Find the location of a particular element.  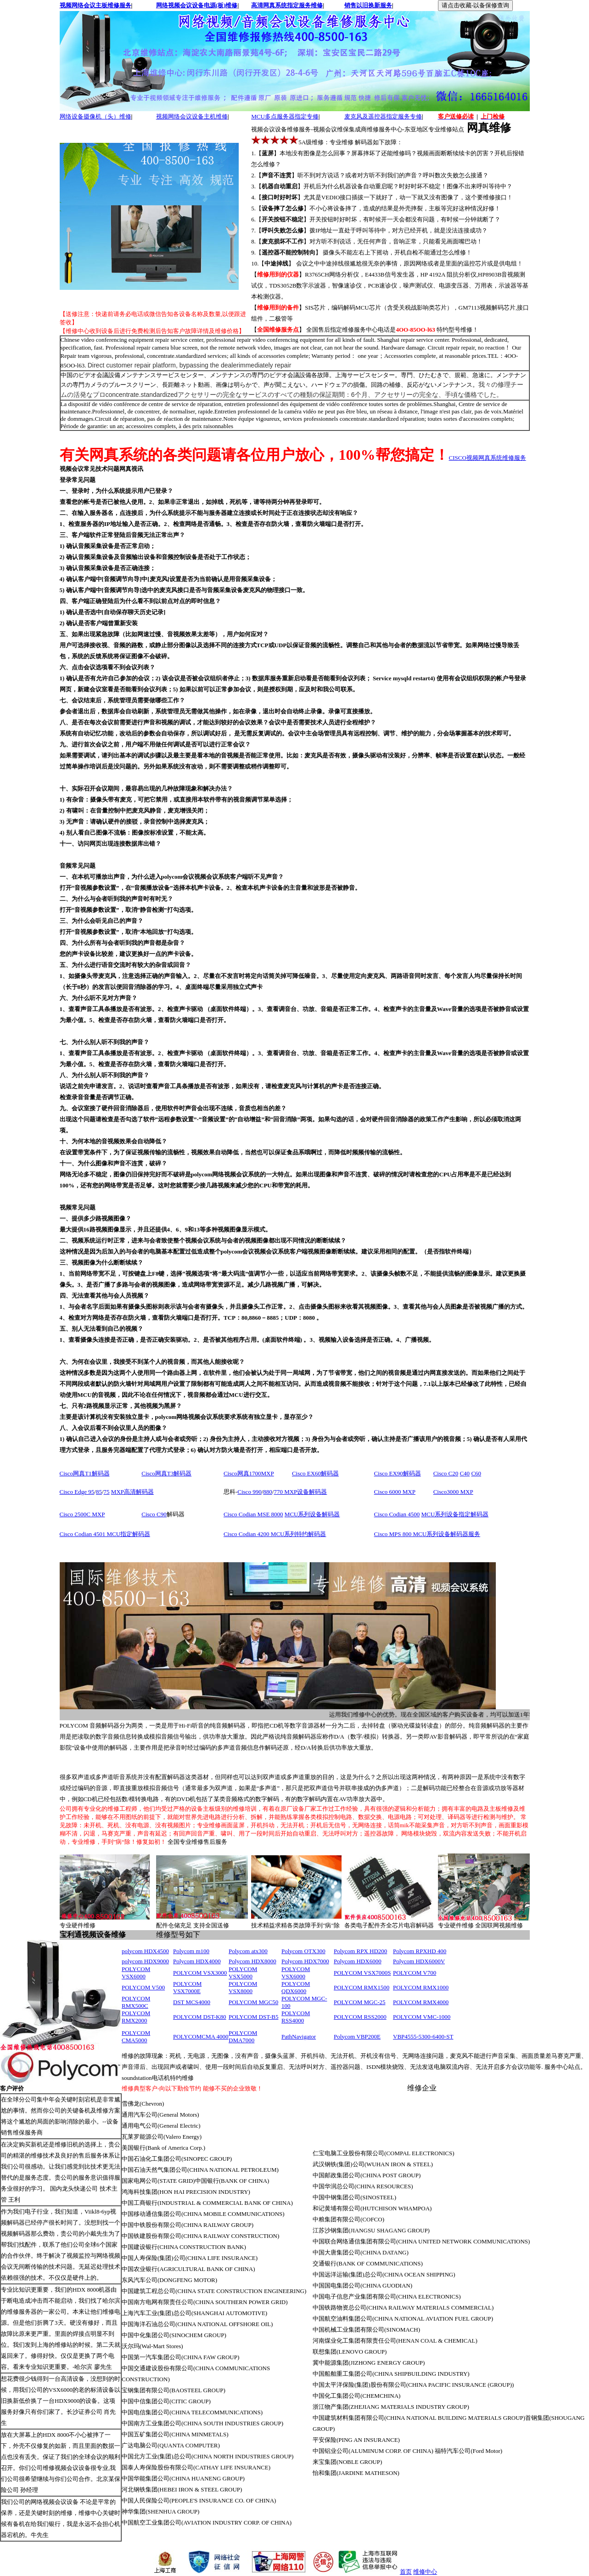

polycom HDX9000 is located at coordinates (145, 1961).